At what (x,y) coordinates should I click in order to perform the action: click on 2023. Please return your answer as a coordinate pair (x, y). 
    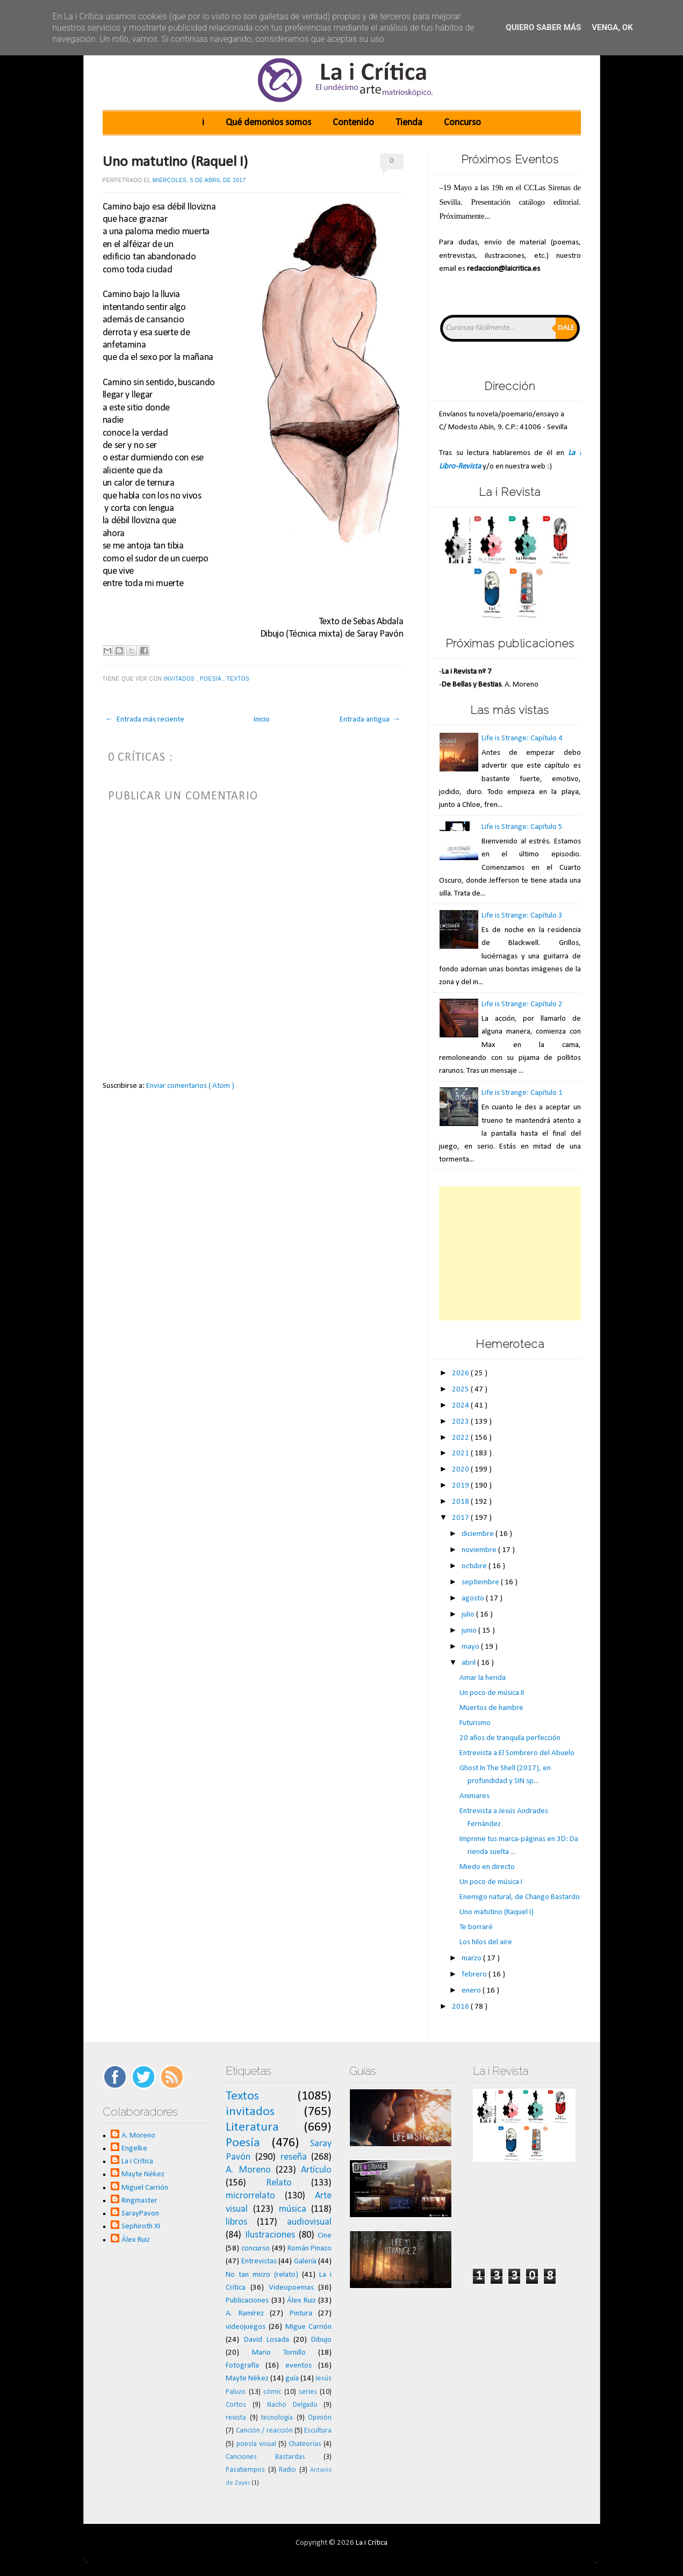
    Looking at the image, I should click on (461, 1422).